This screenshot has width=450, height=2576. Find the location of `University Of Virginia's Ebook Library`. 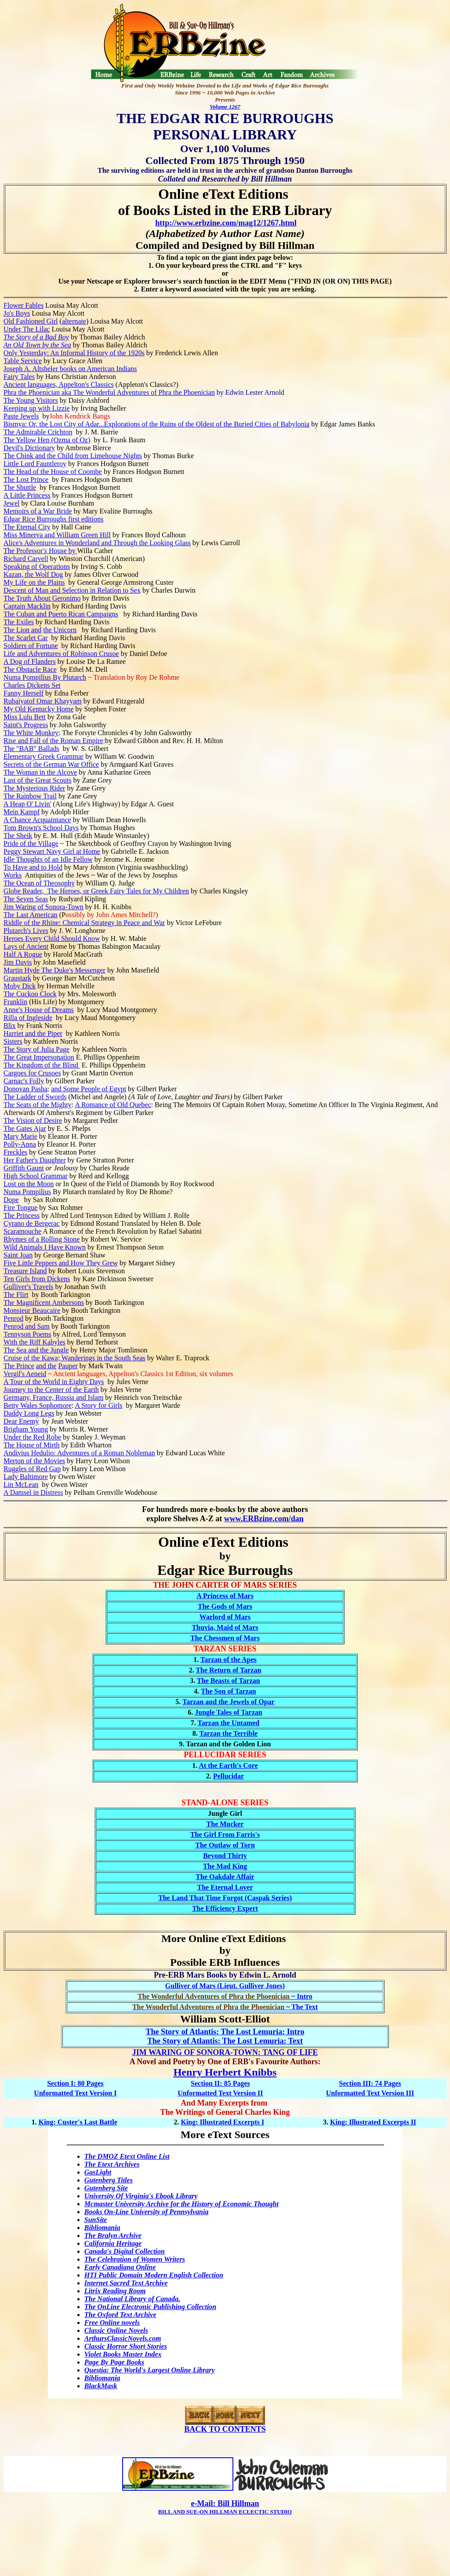

University Of Virginia's Ebook Library is located at coordinates (141, 2196).